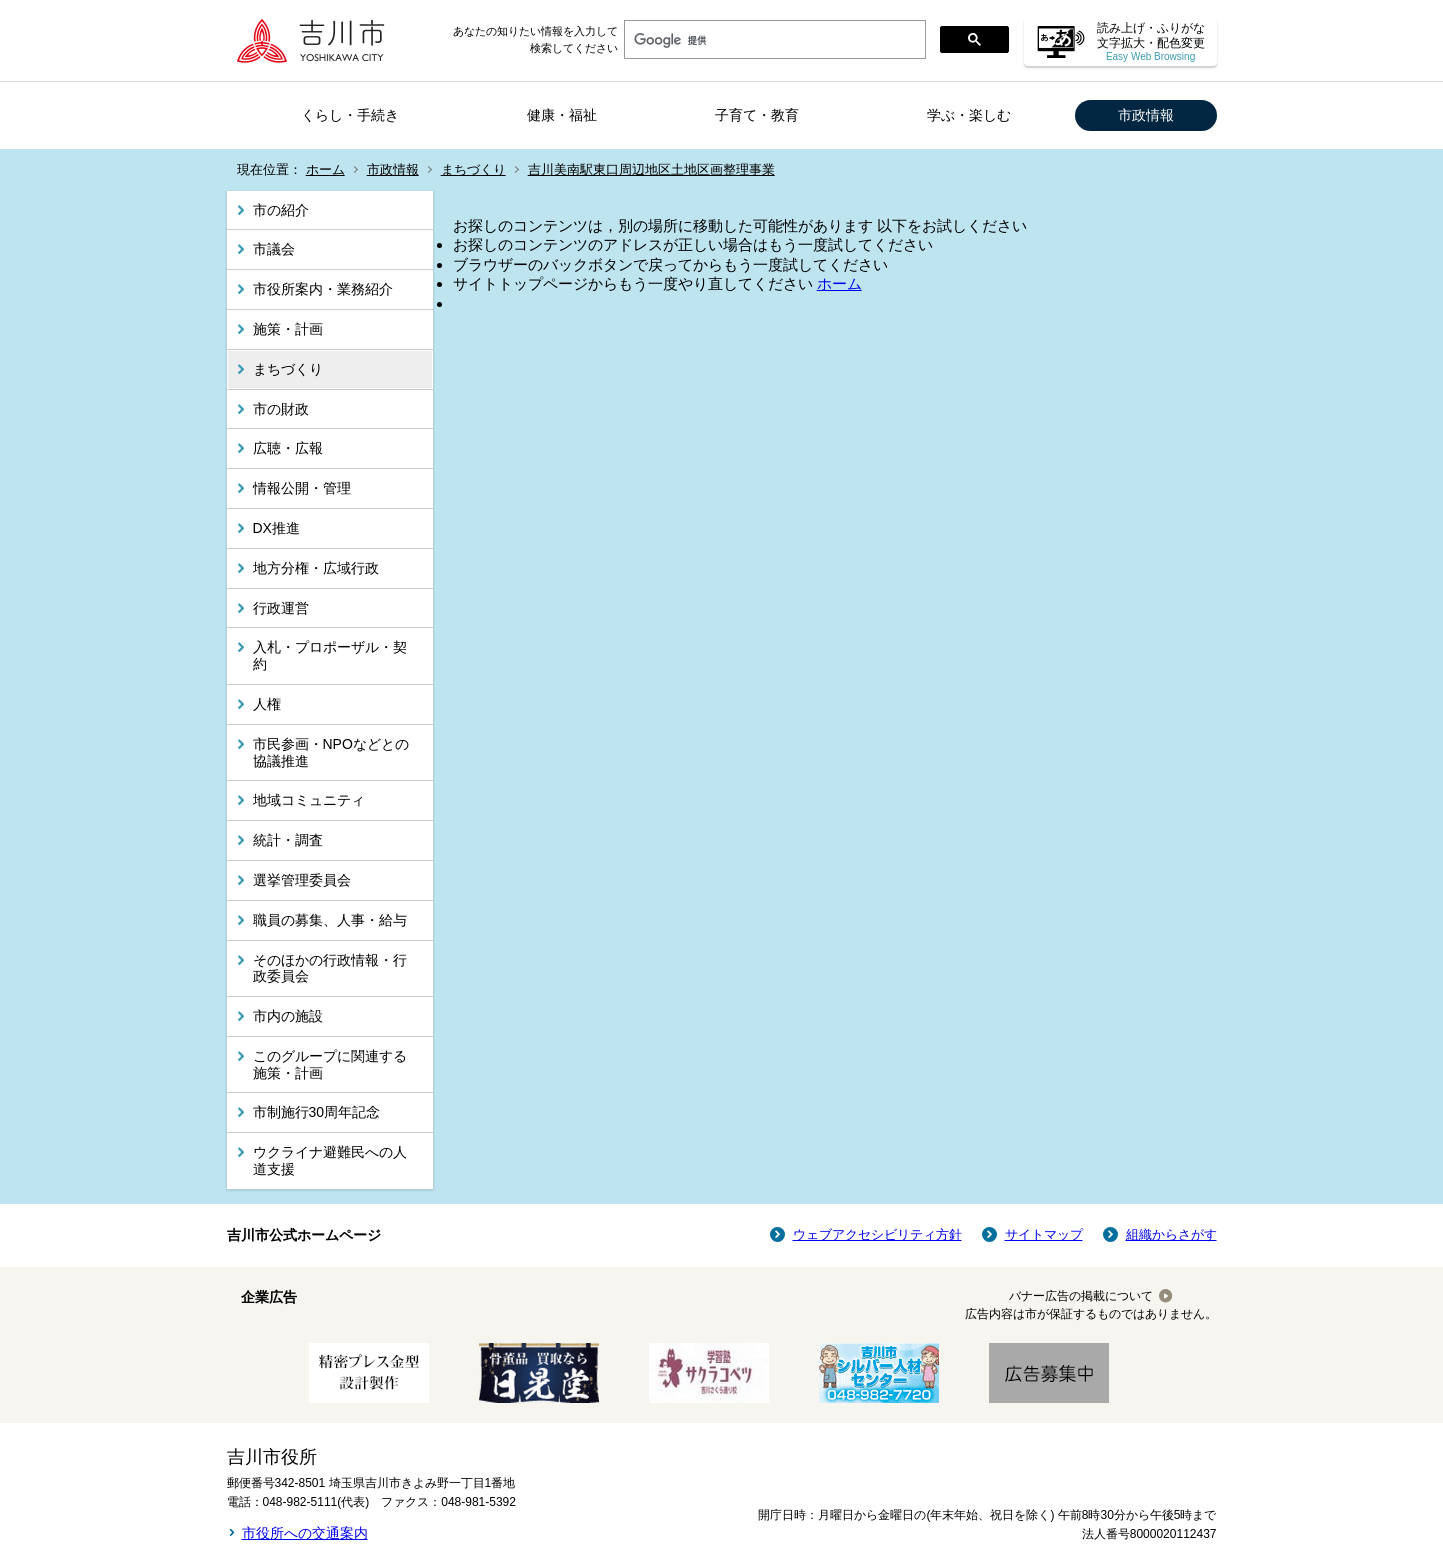 Image resolution: width=1443 pixels, height=1554 pixels. What do you see at coordinates (267, 704) in the screenshot?
I see `人権` at bounding box center [267, 704].